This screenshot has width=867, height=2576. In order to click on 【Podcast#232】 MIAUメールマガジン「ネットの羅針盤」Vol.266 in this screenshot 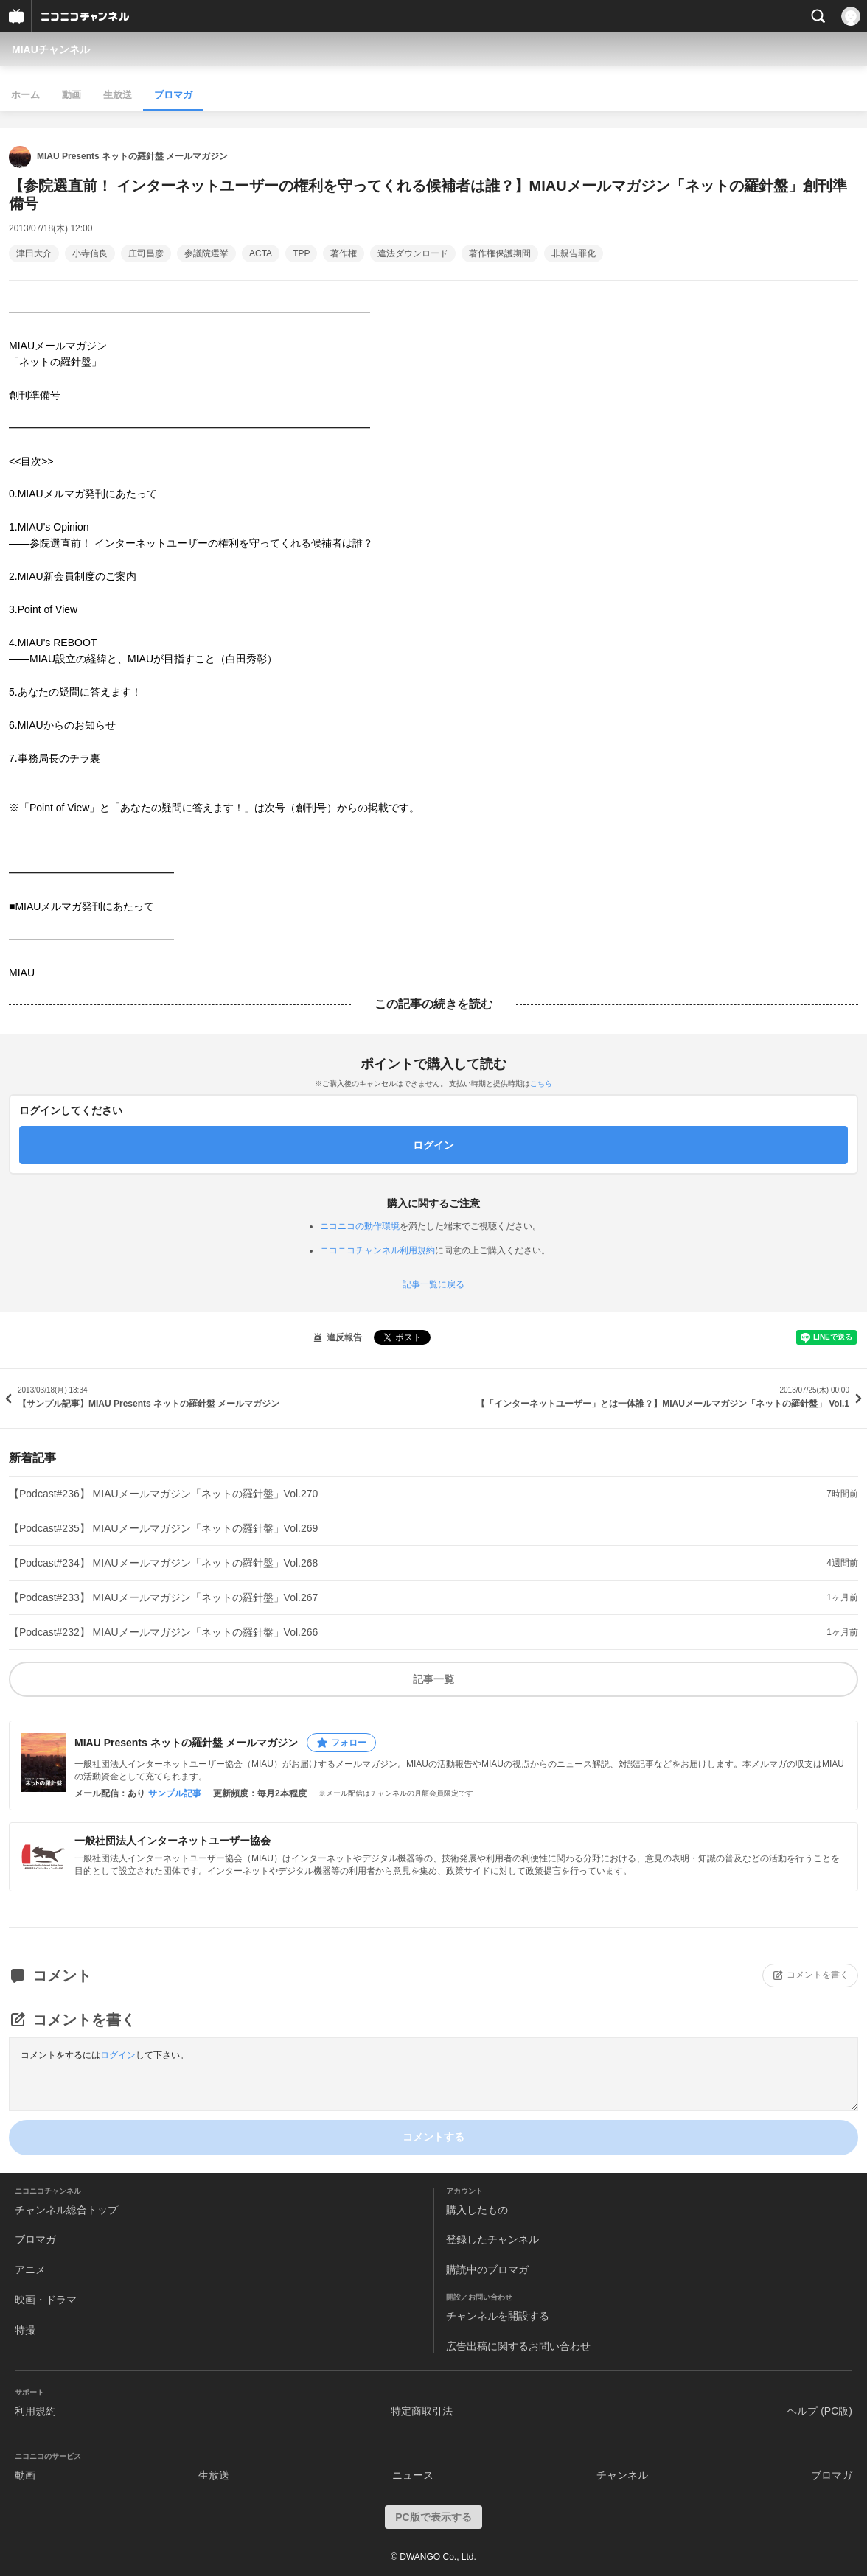, I will do `click(163, 1632)`.